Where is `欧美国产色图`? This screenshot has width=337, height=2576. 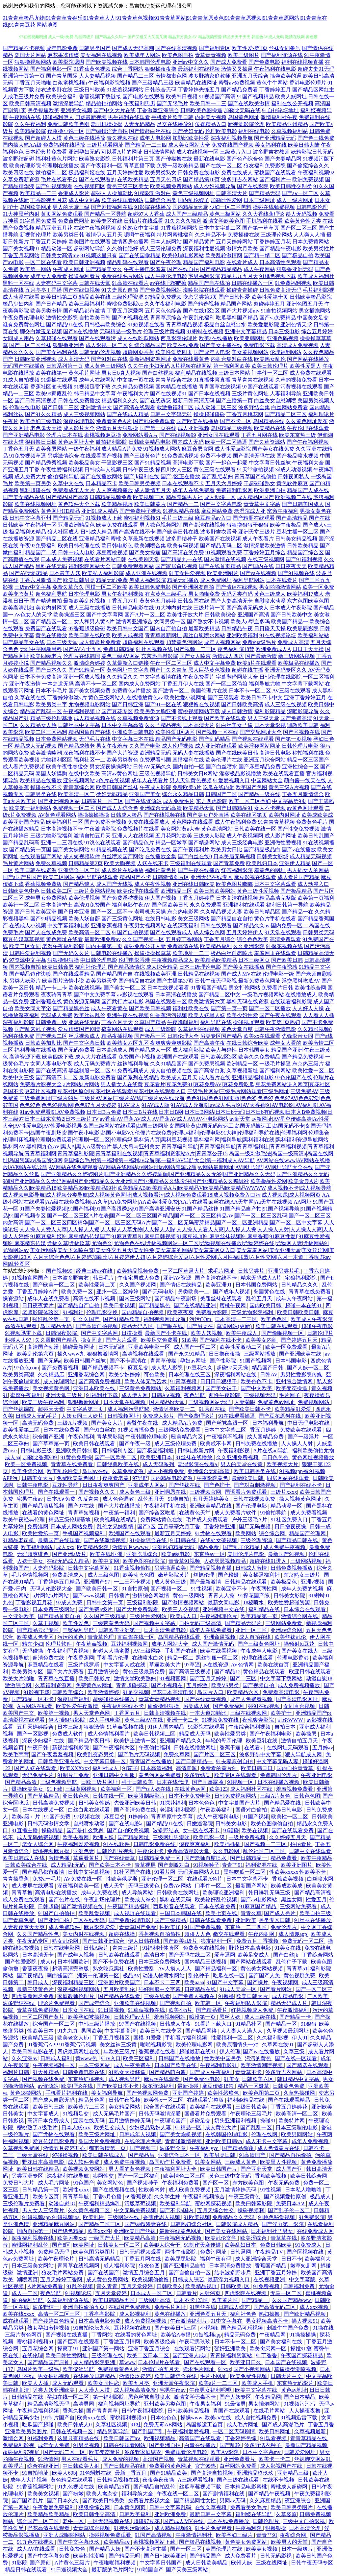
欧美国产色图 is located at coordinates (251, 787).